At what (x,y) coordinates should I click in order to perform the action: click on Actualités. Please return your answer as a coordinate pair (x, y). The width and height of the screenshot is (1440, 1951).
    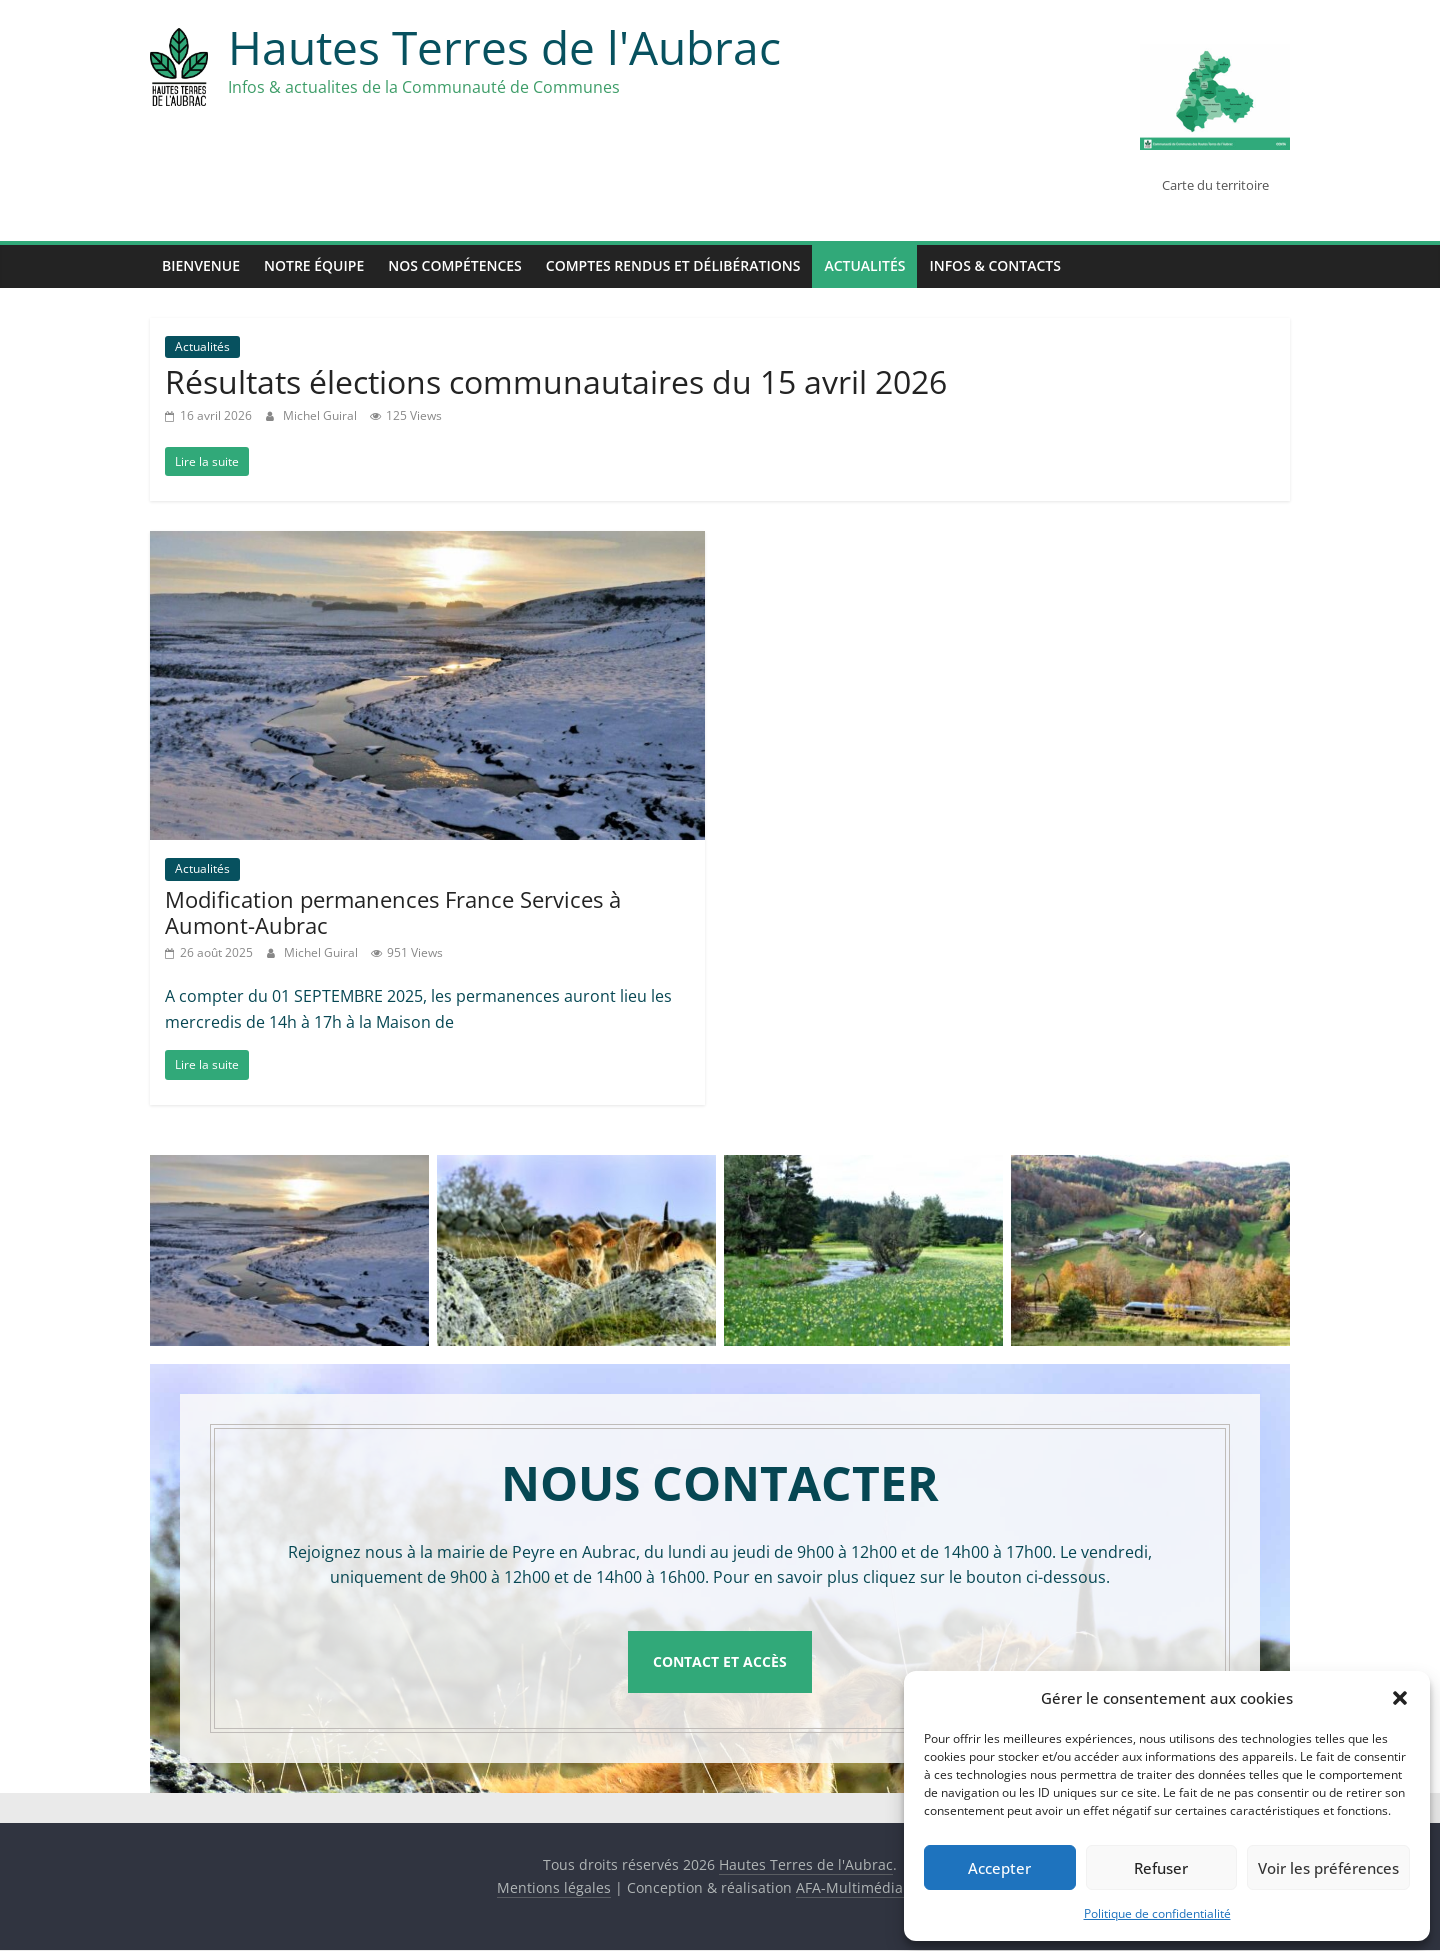
    Looking at the image, I should click on (864, 265).